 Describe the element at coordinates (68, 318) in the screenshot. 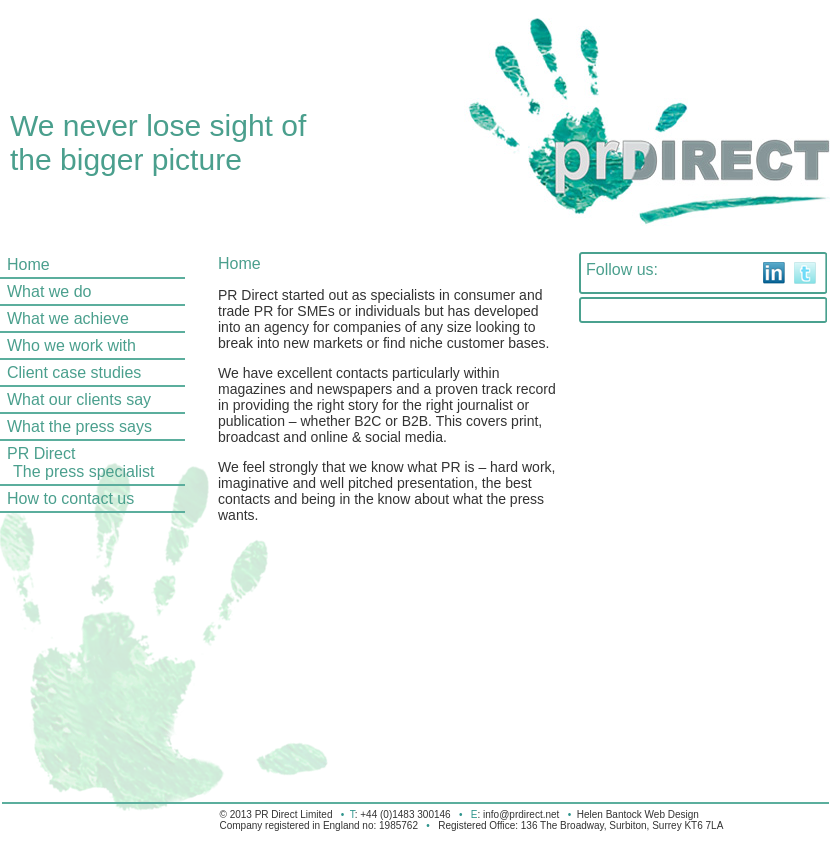

I see `What we achieve` at that location.